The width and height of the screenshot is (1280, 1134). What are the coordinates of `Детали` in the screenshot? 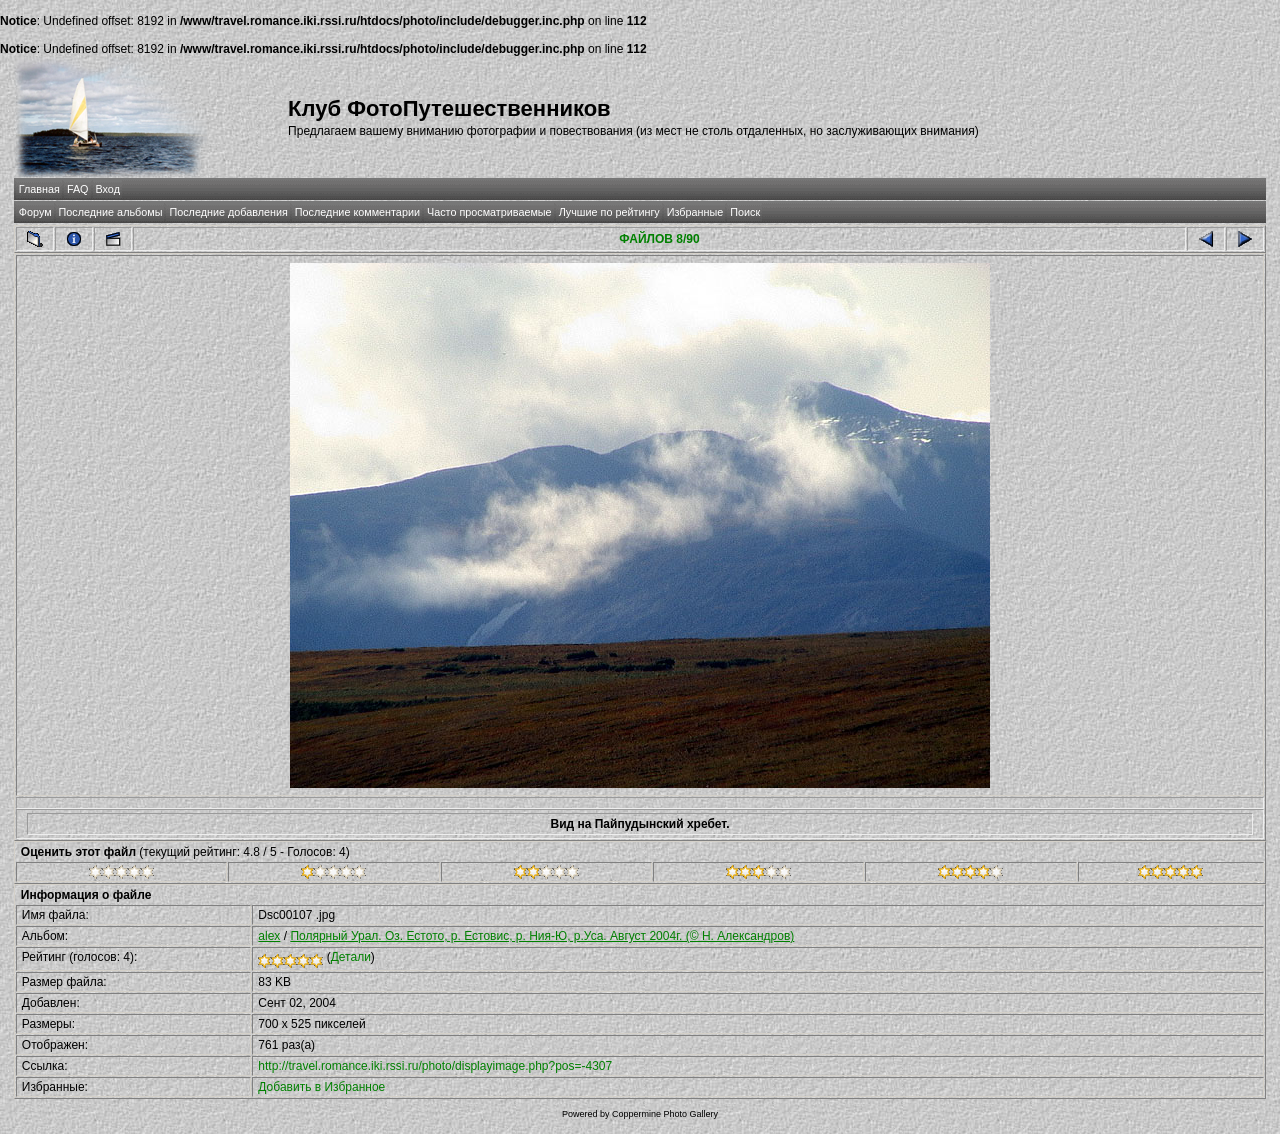 It's located at (351, 957).